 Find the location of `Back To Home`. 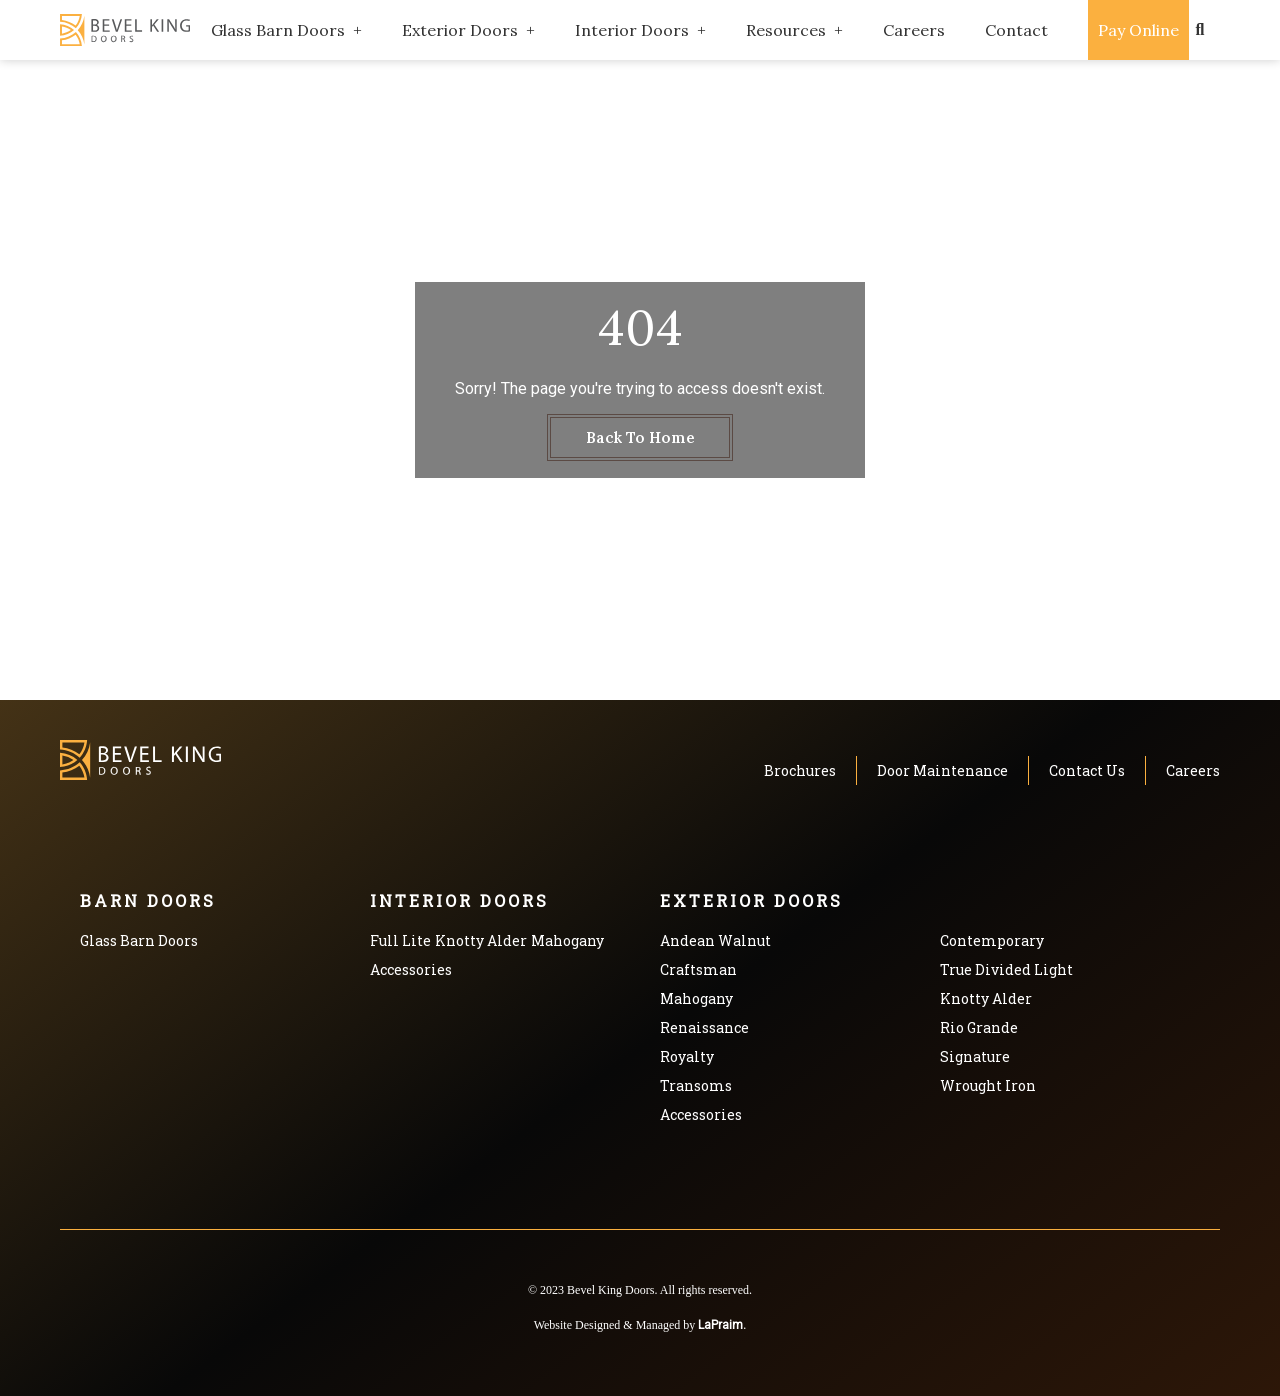

Back To Home is located at coordinates (640, 437).